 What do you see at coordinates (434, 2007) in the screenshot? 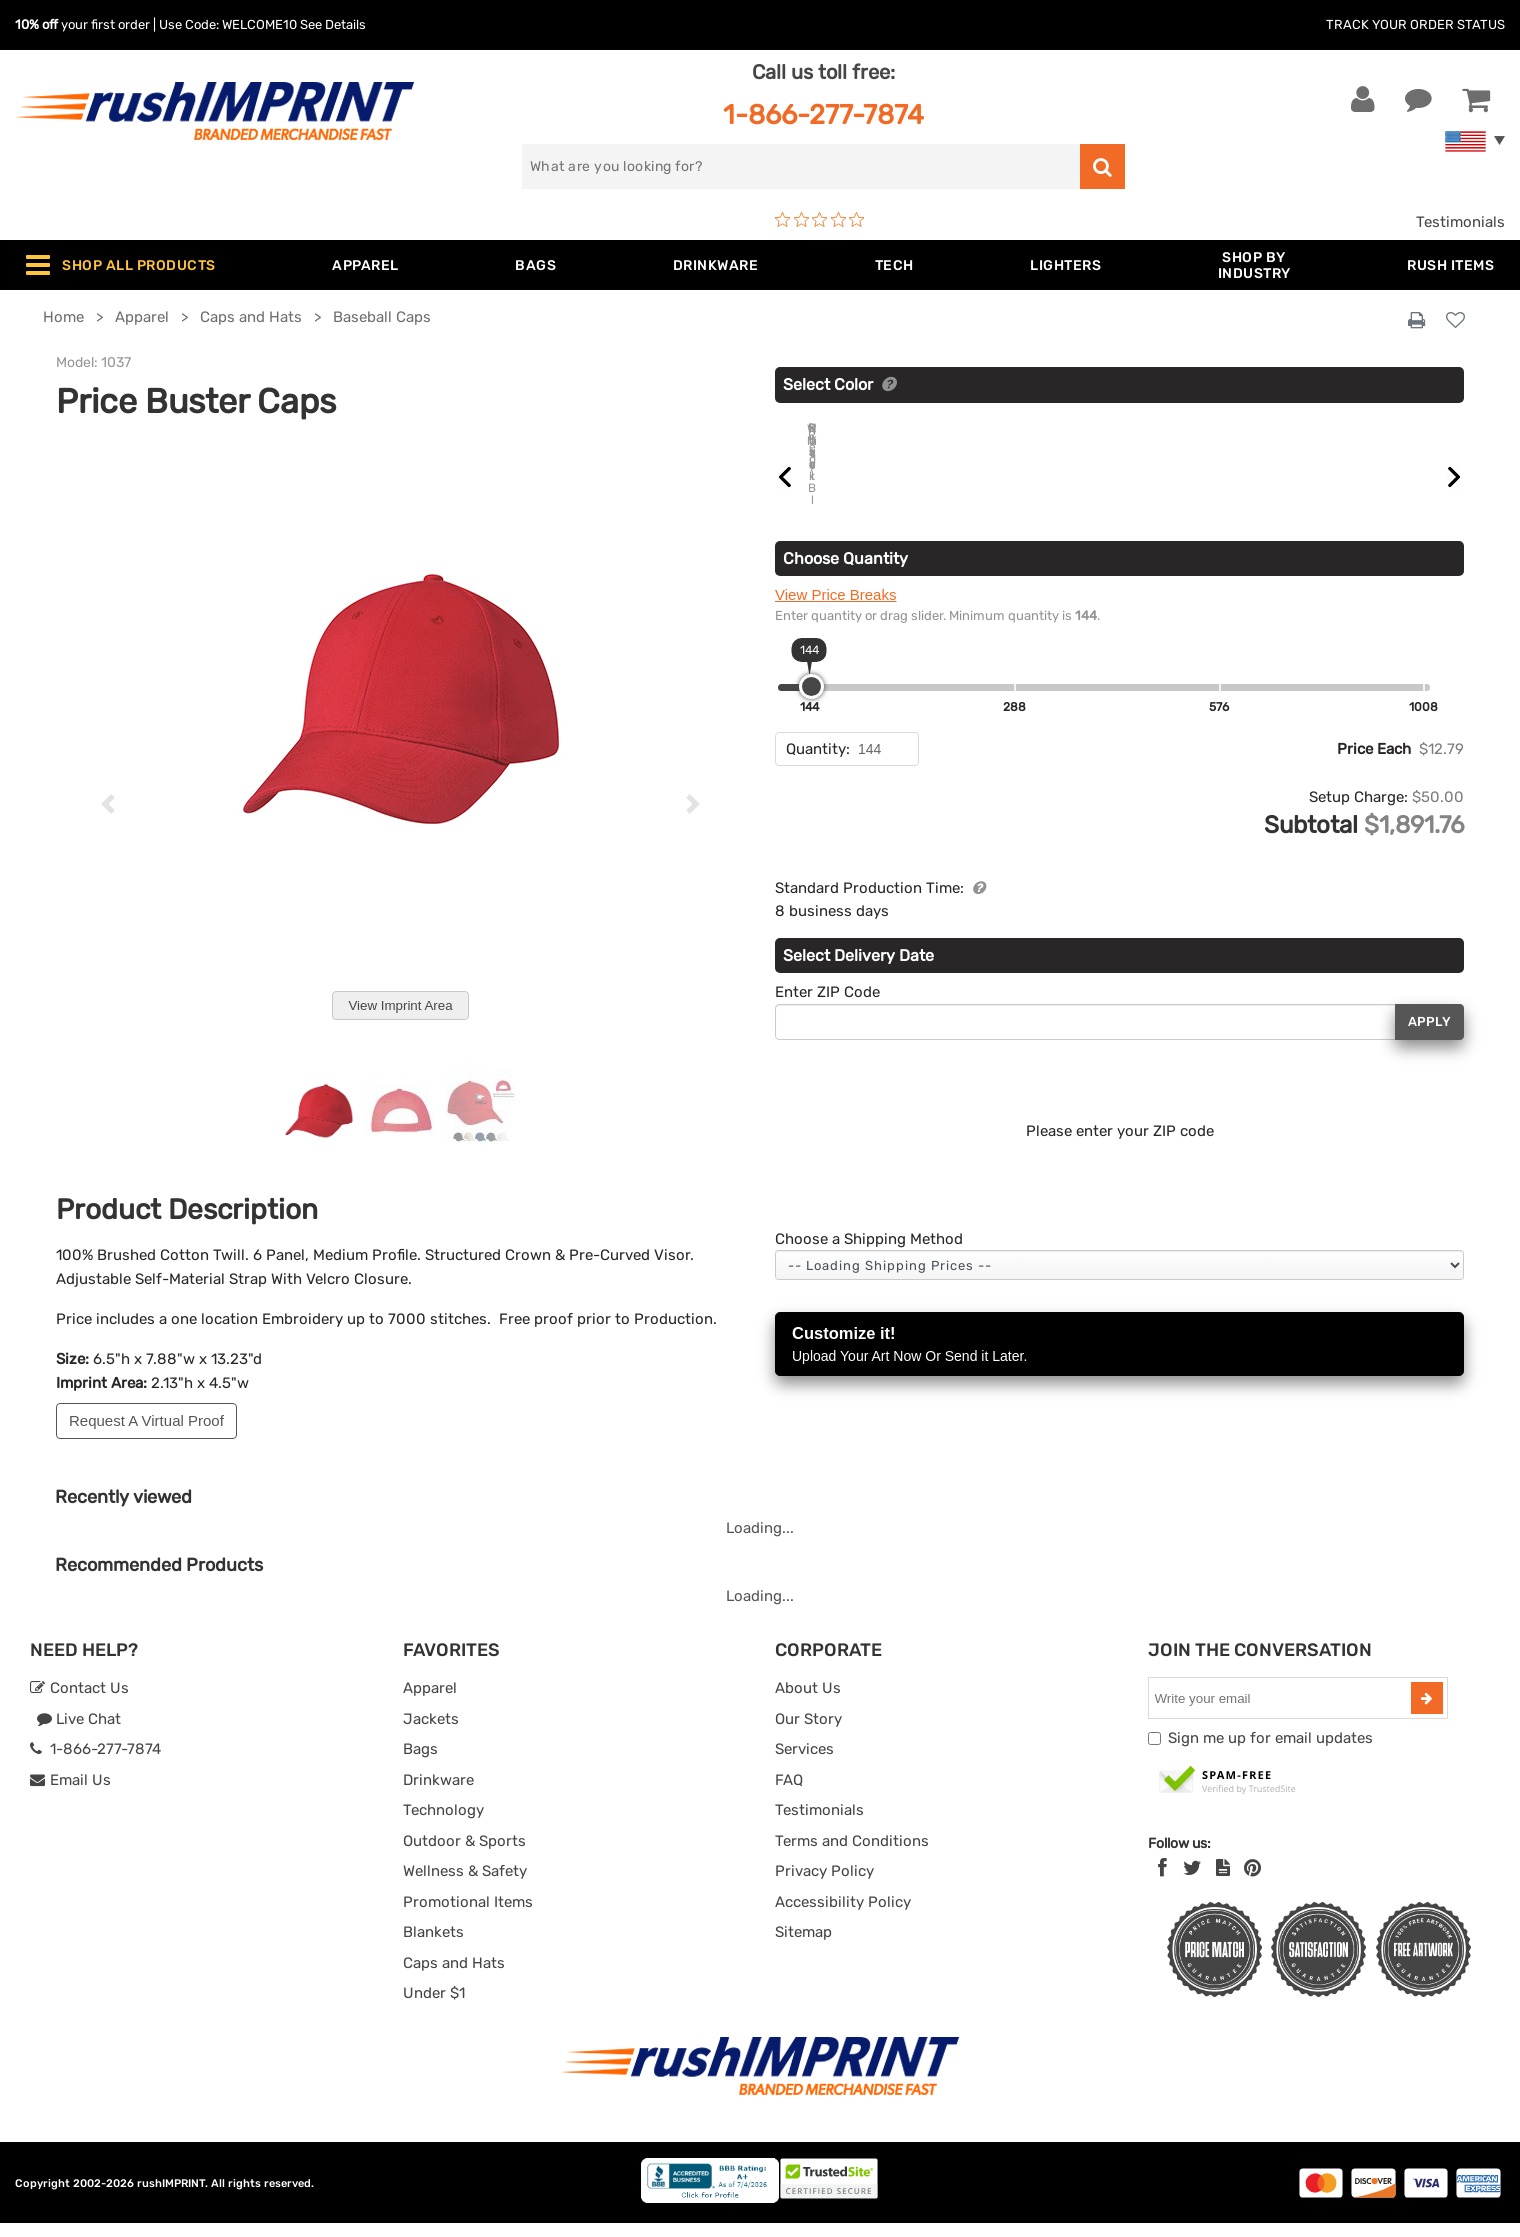
I see `Under $1` at bounding box center [434, 2007].